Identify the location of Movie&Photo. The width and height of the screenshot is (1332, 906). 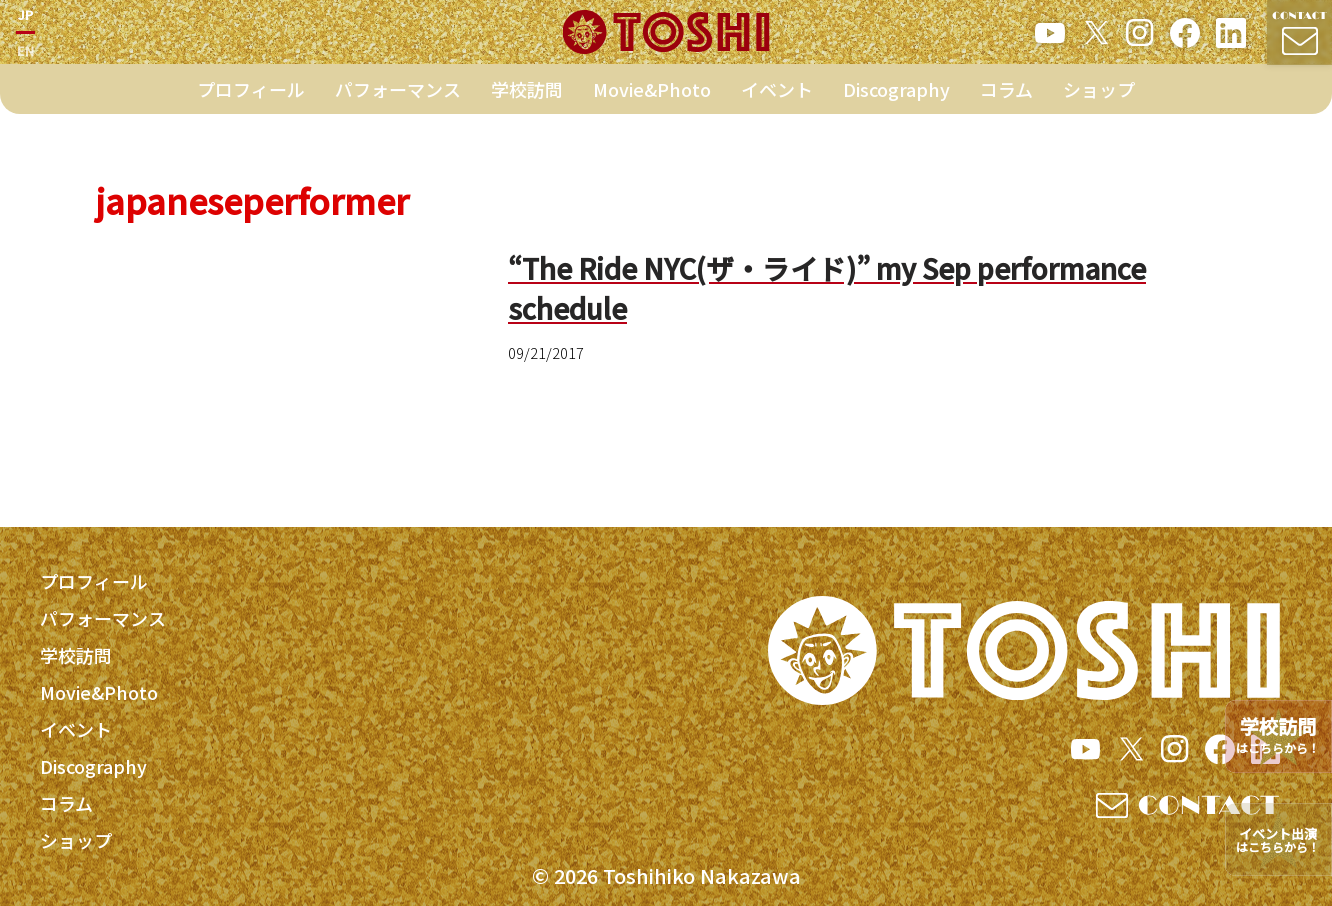
(652, 97).